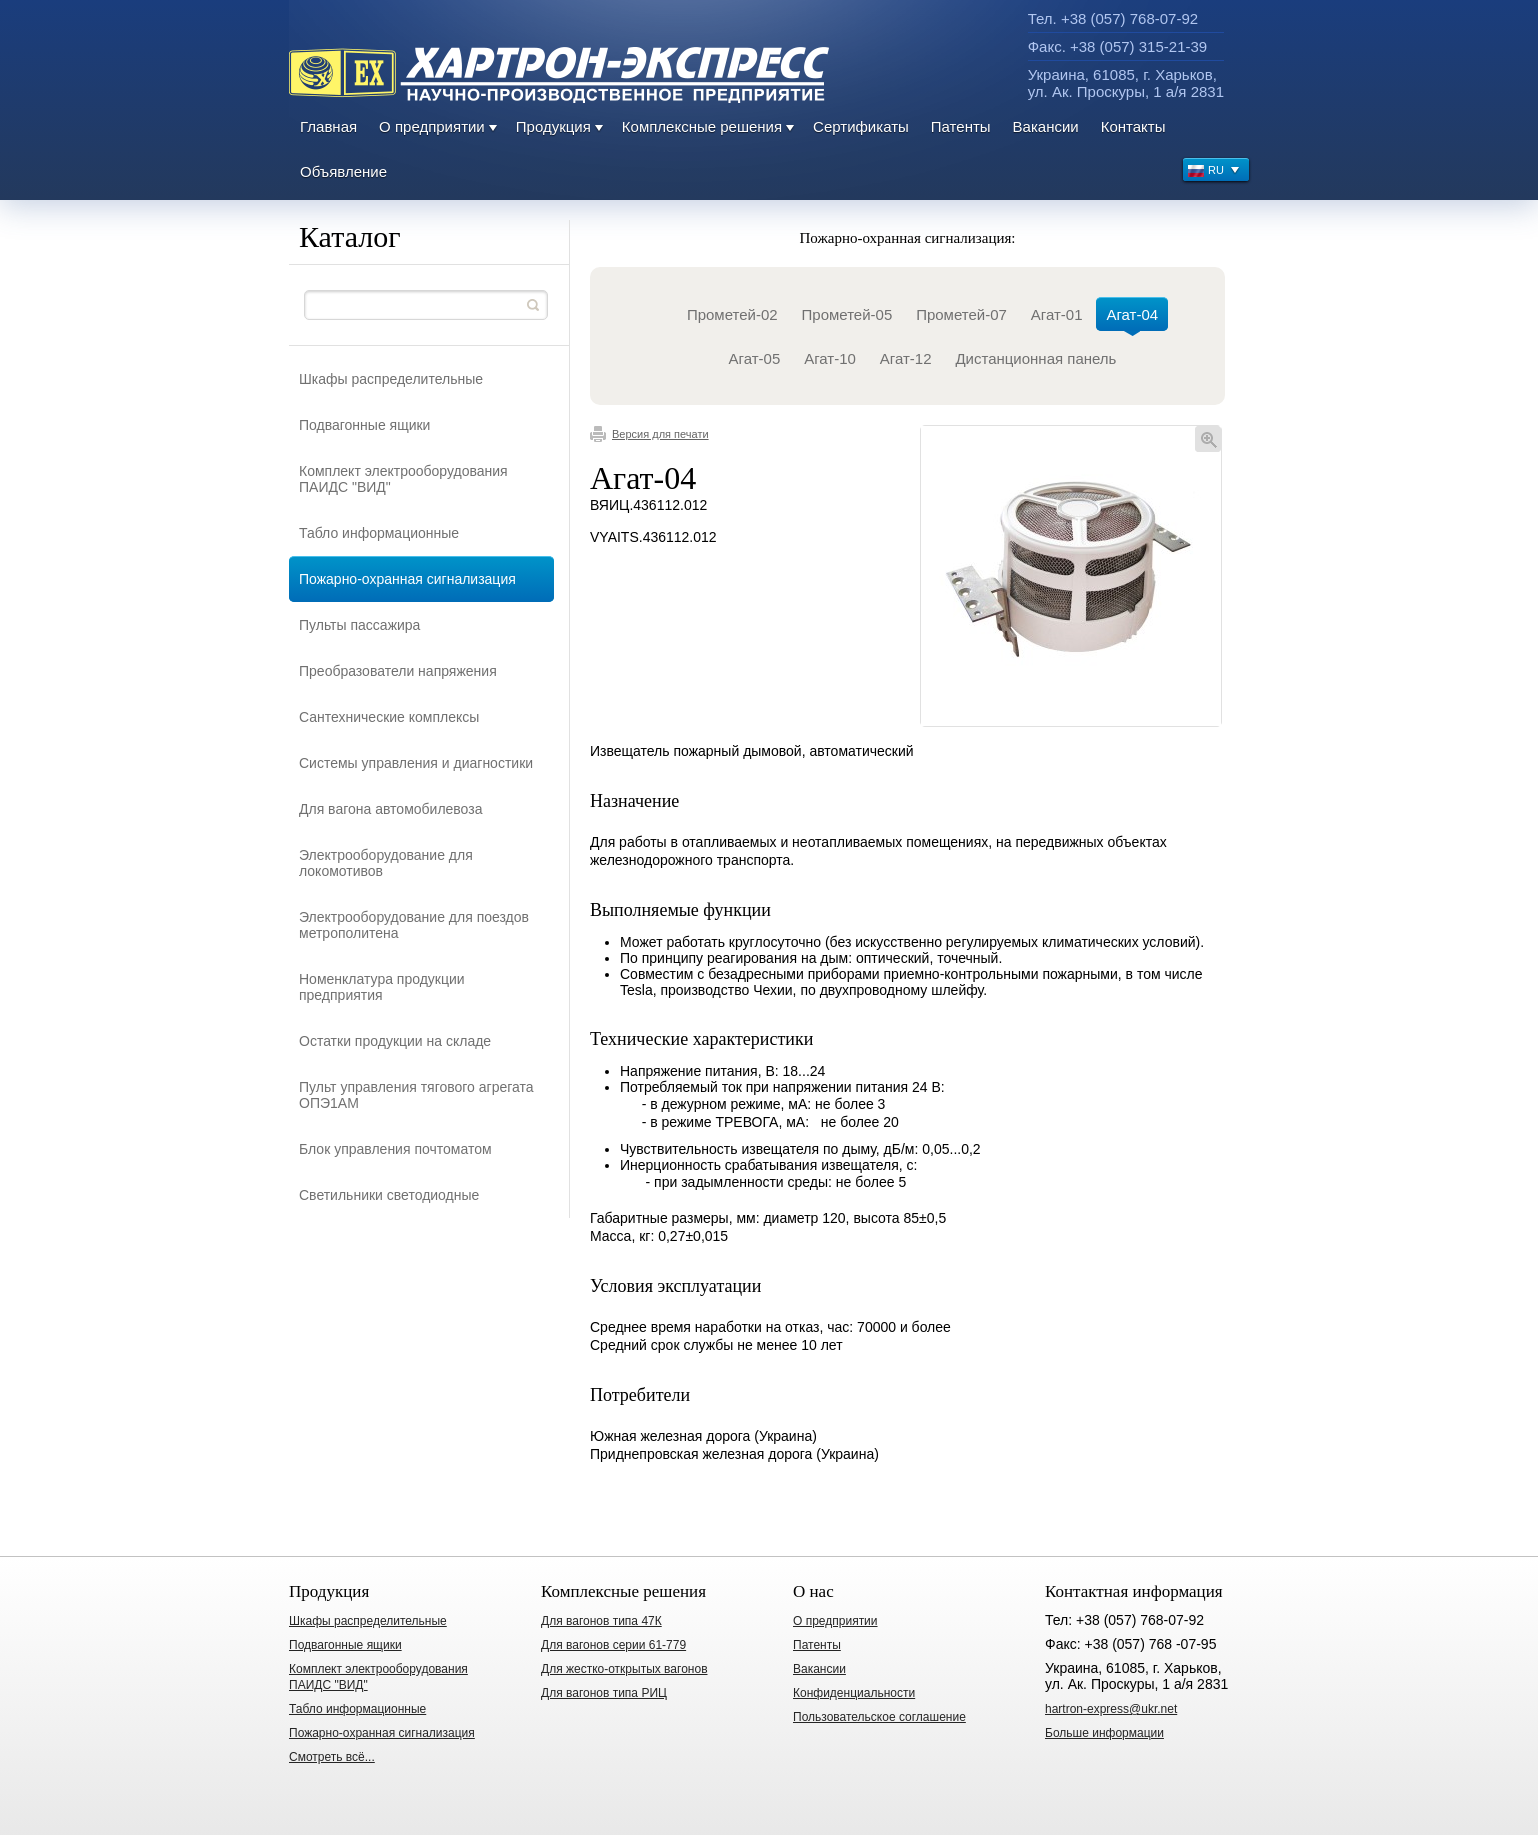 The image size is (1538, 1835). Describe the element at coordinates (359, 625) in the screenshot. I see `Пульты пассажира` at that location.